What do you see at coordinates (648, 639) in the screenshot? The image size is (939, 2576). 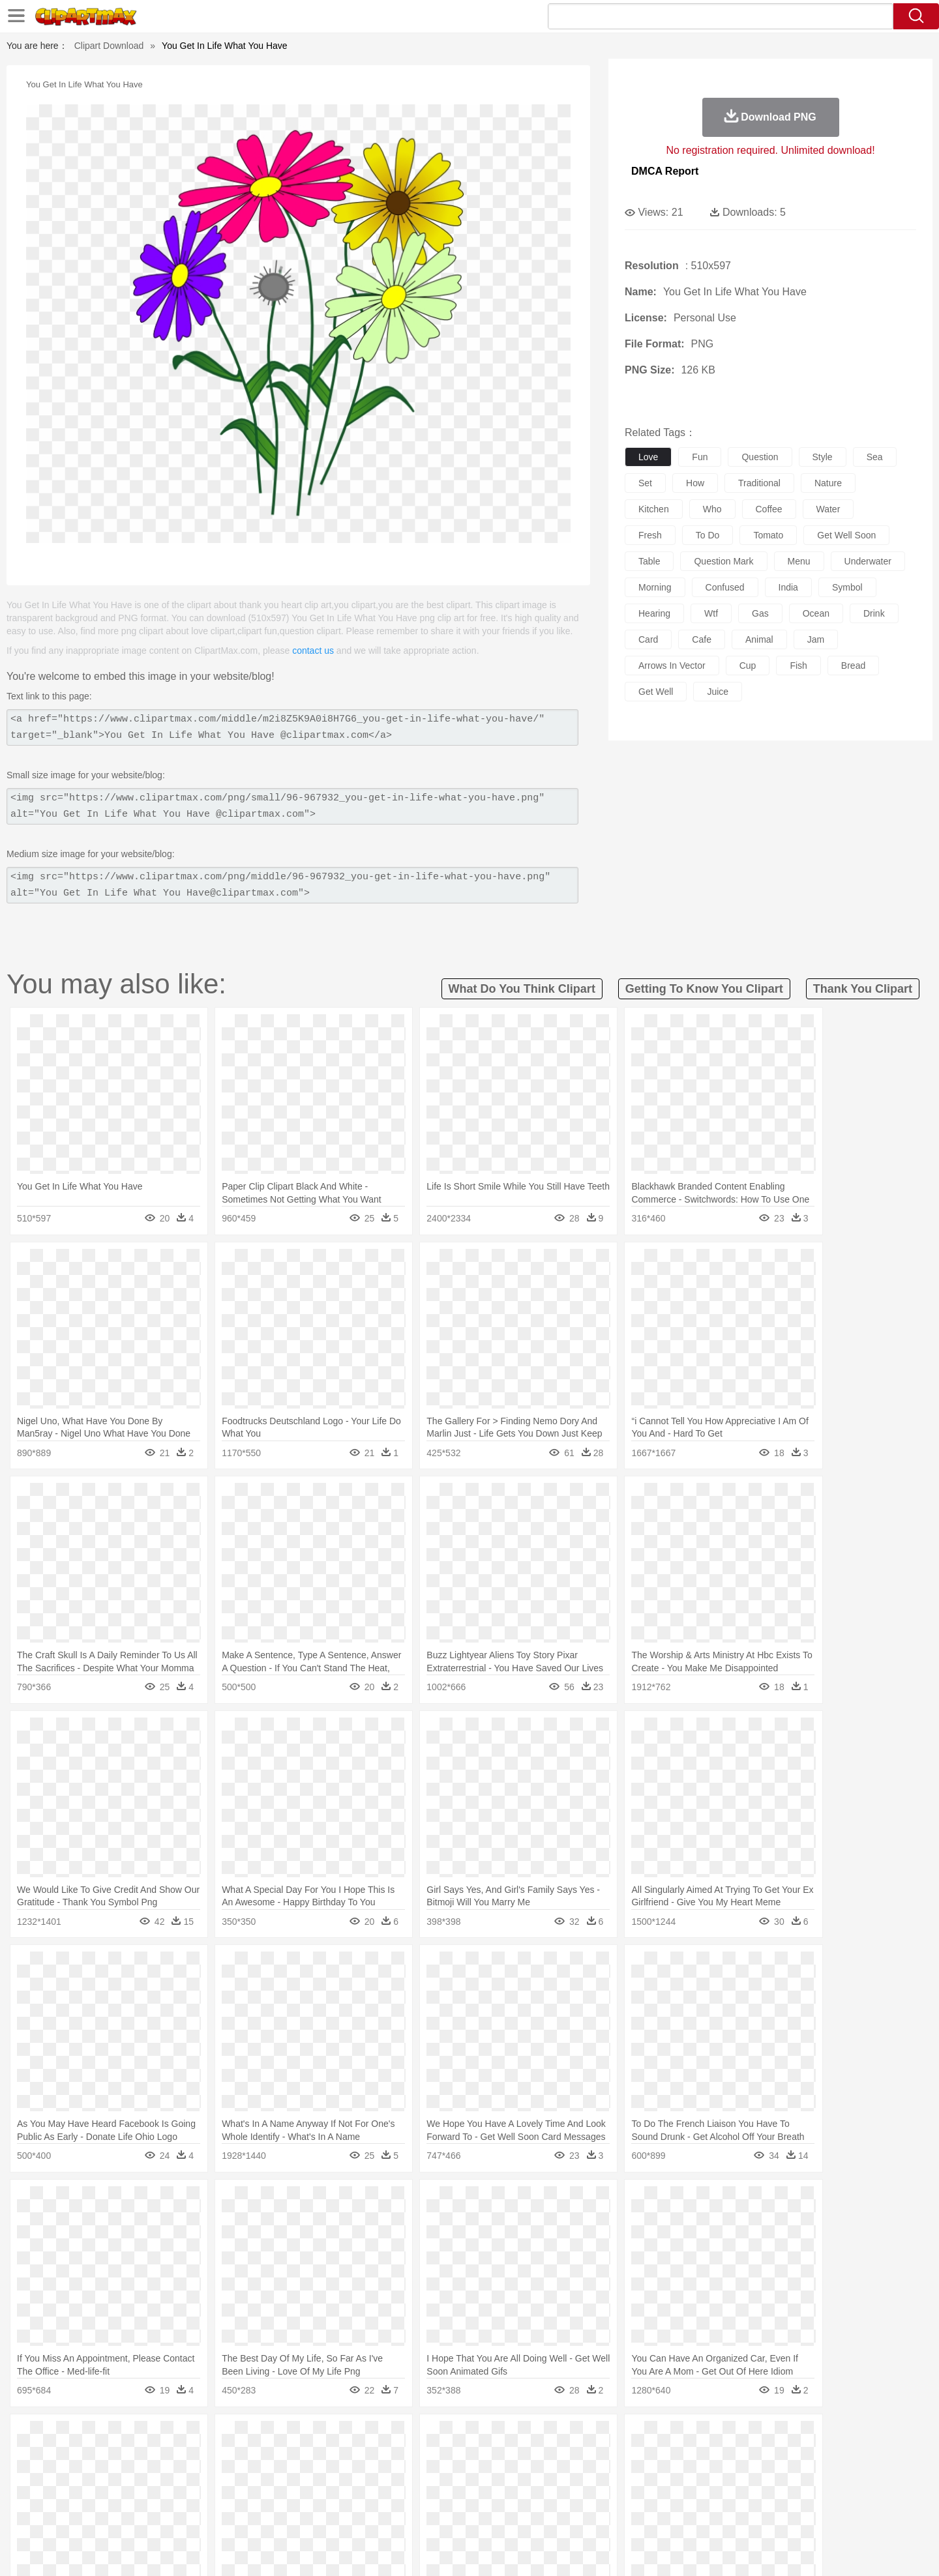 I see `card` at bounding box center [648, 639].